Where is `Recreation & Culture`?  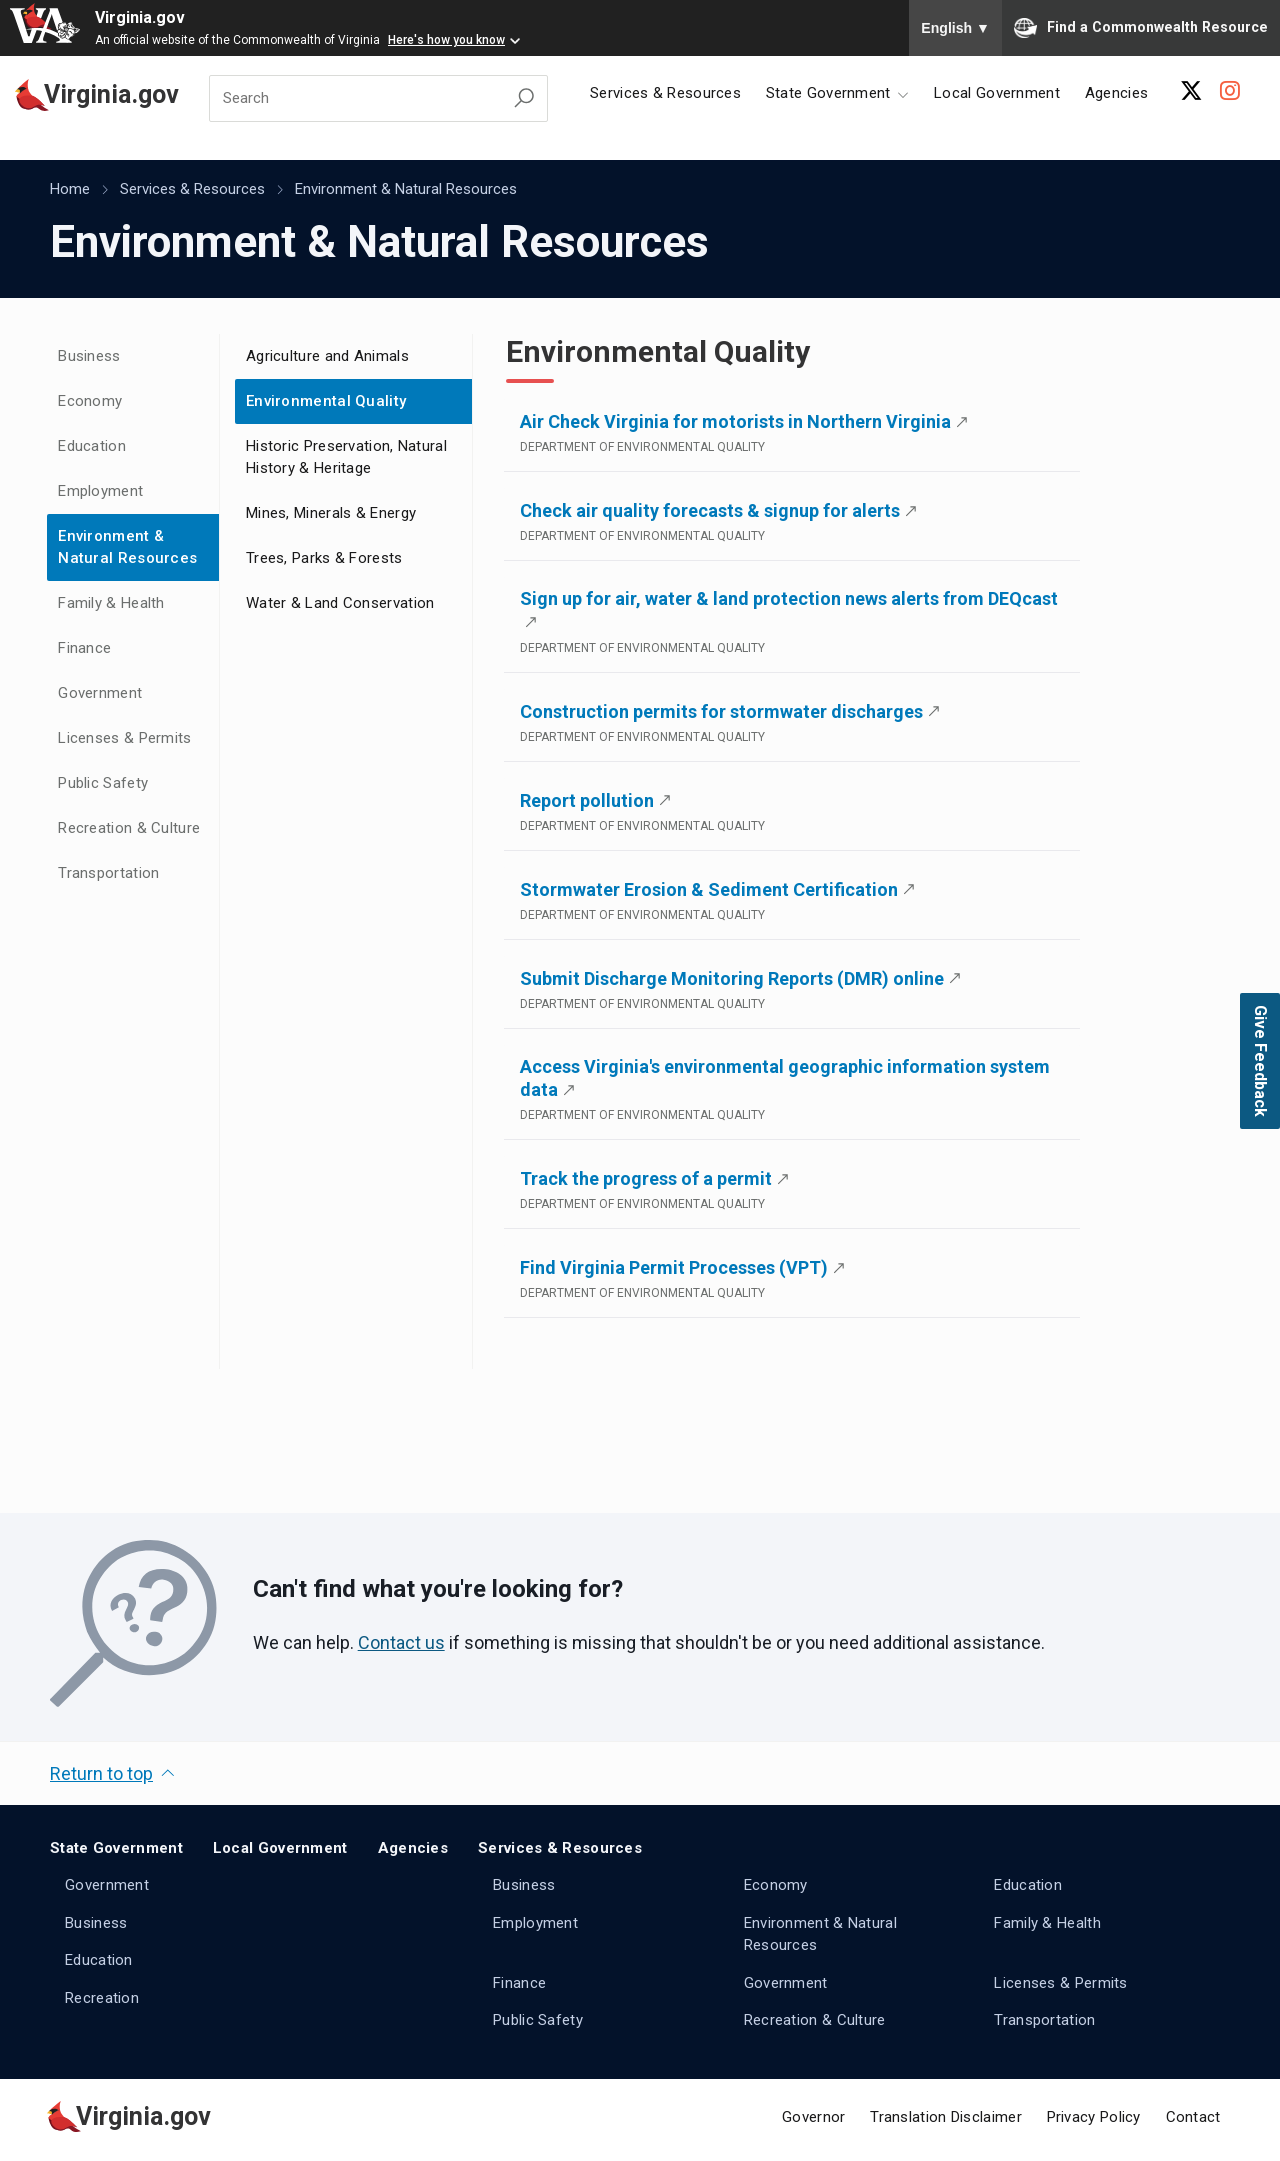 Recreation & Culture is located at coordinates (129, 828).